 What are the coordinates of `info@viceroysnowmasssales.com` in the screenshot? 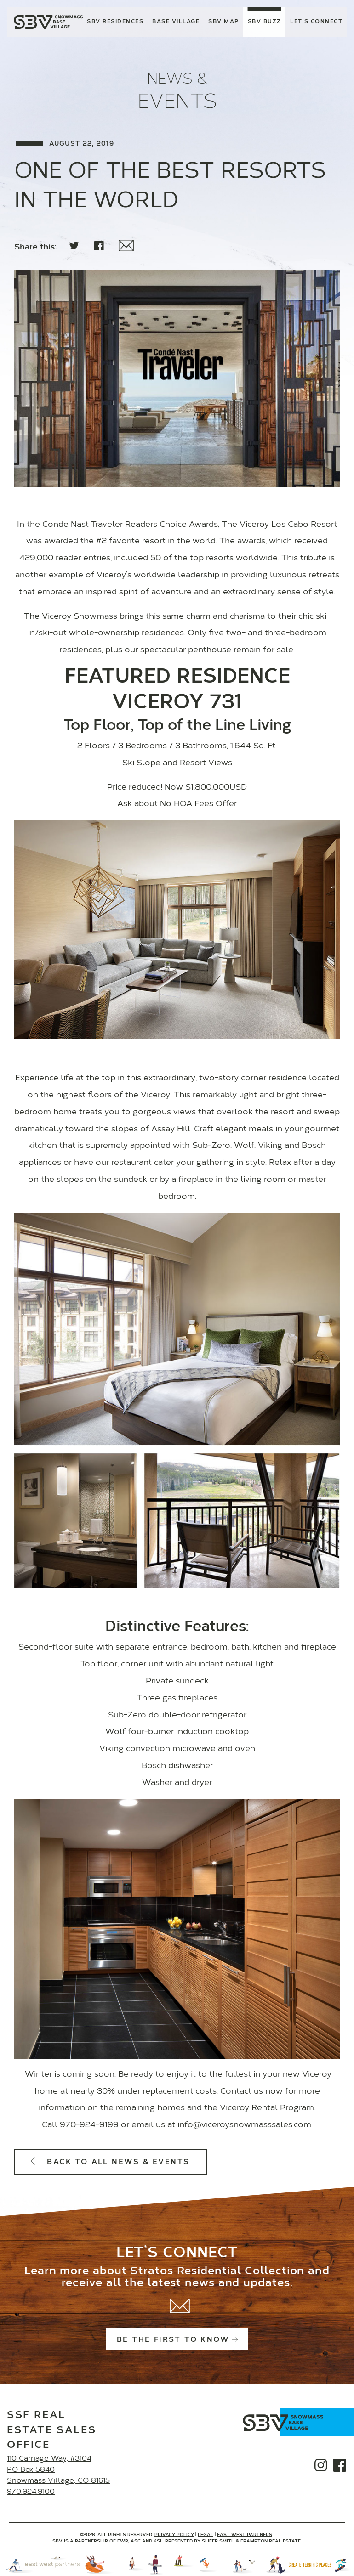 It's located at (244, 2125).